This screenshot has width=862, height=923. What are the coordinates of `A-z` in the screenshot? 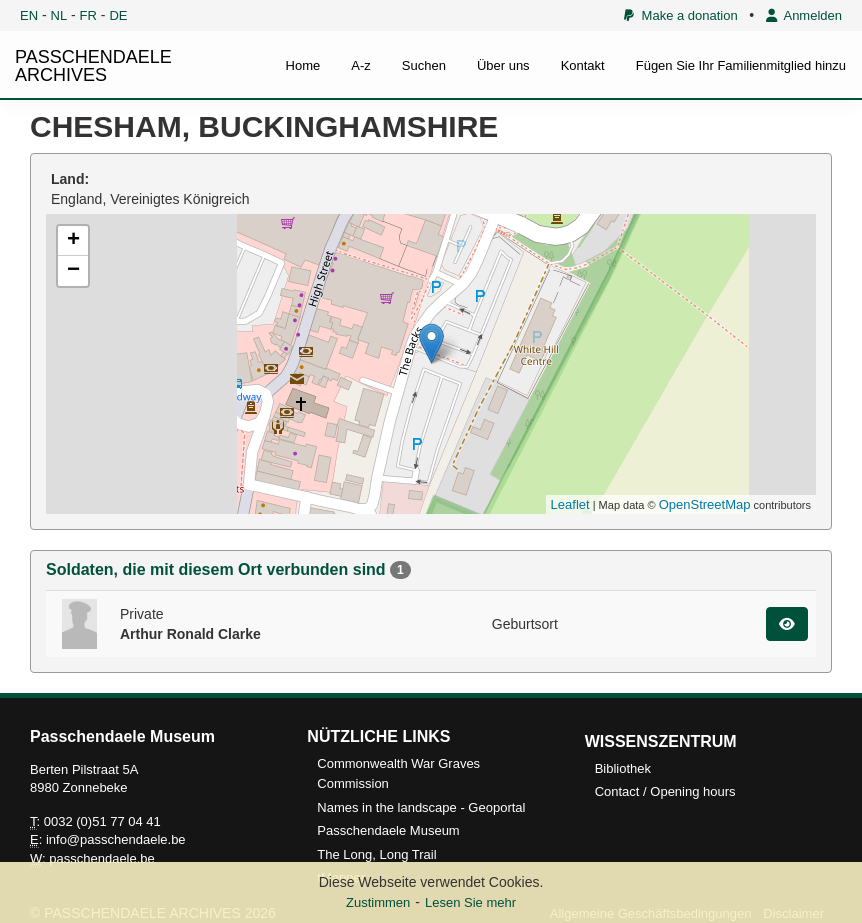 It's located at (361, 65).